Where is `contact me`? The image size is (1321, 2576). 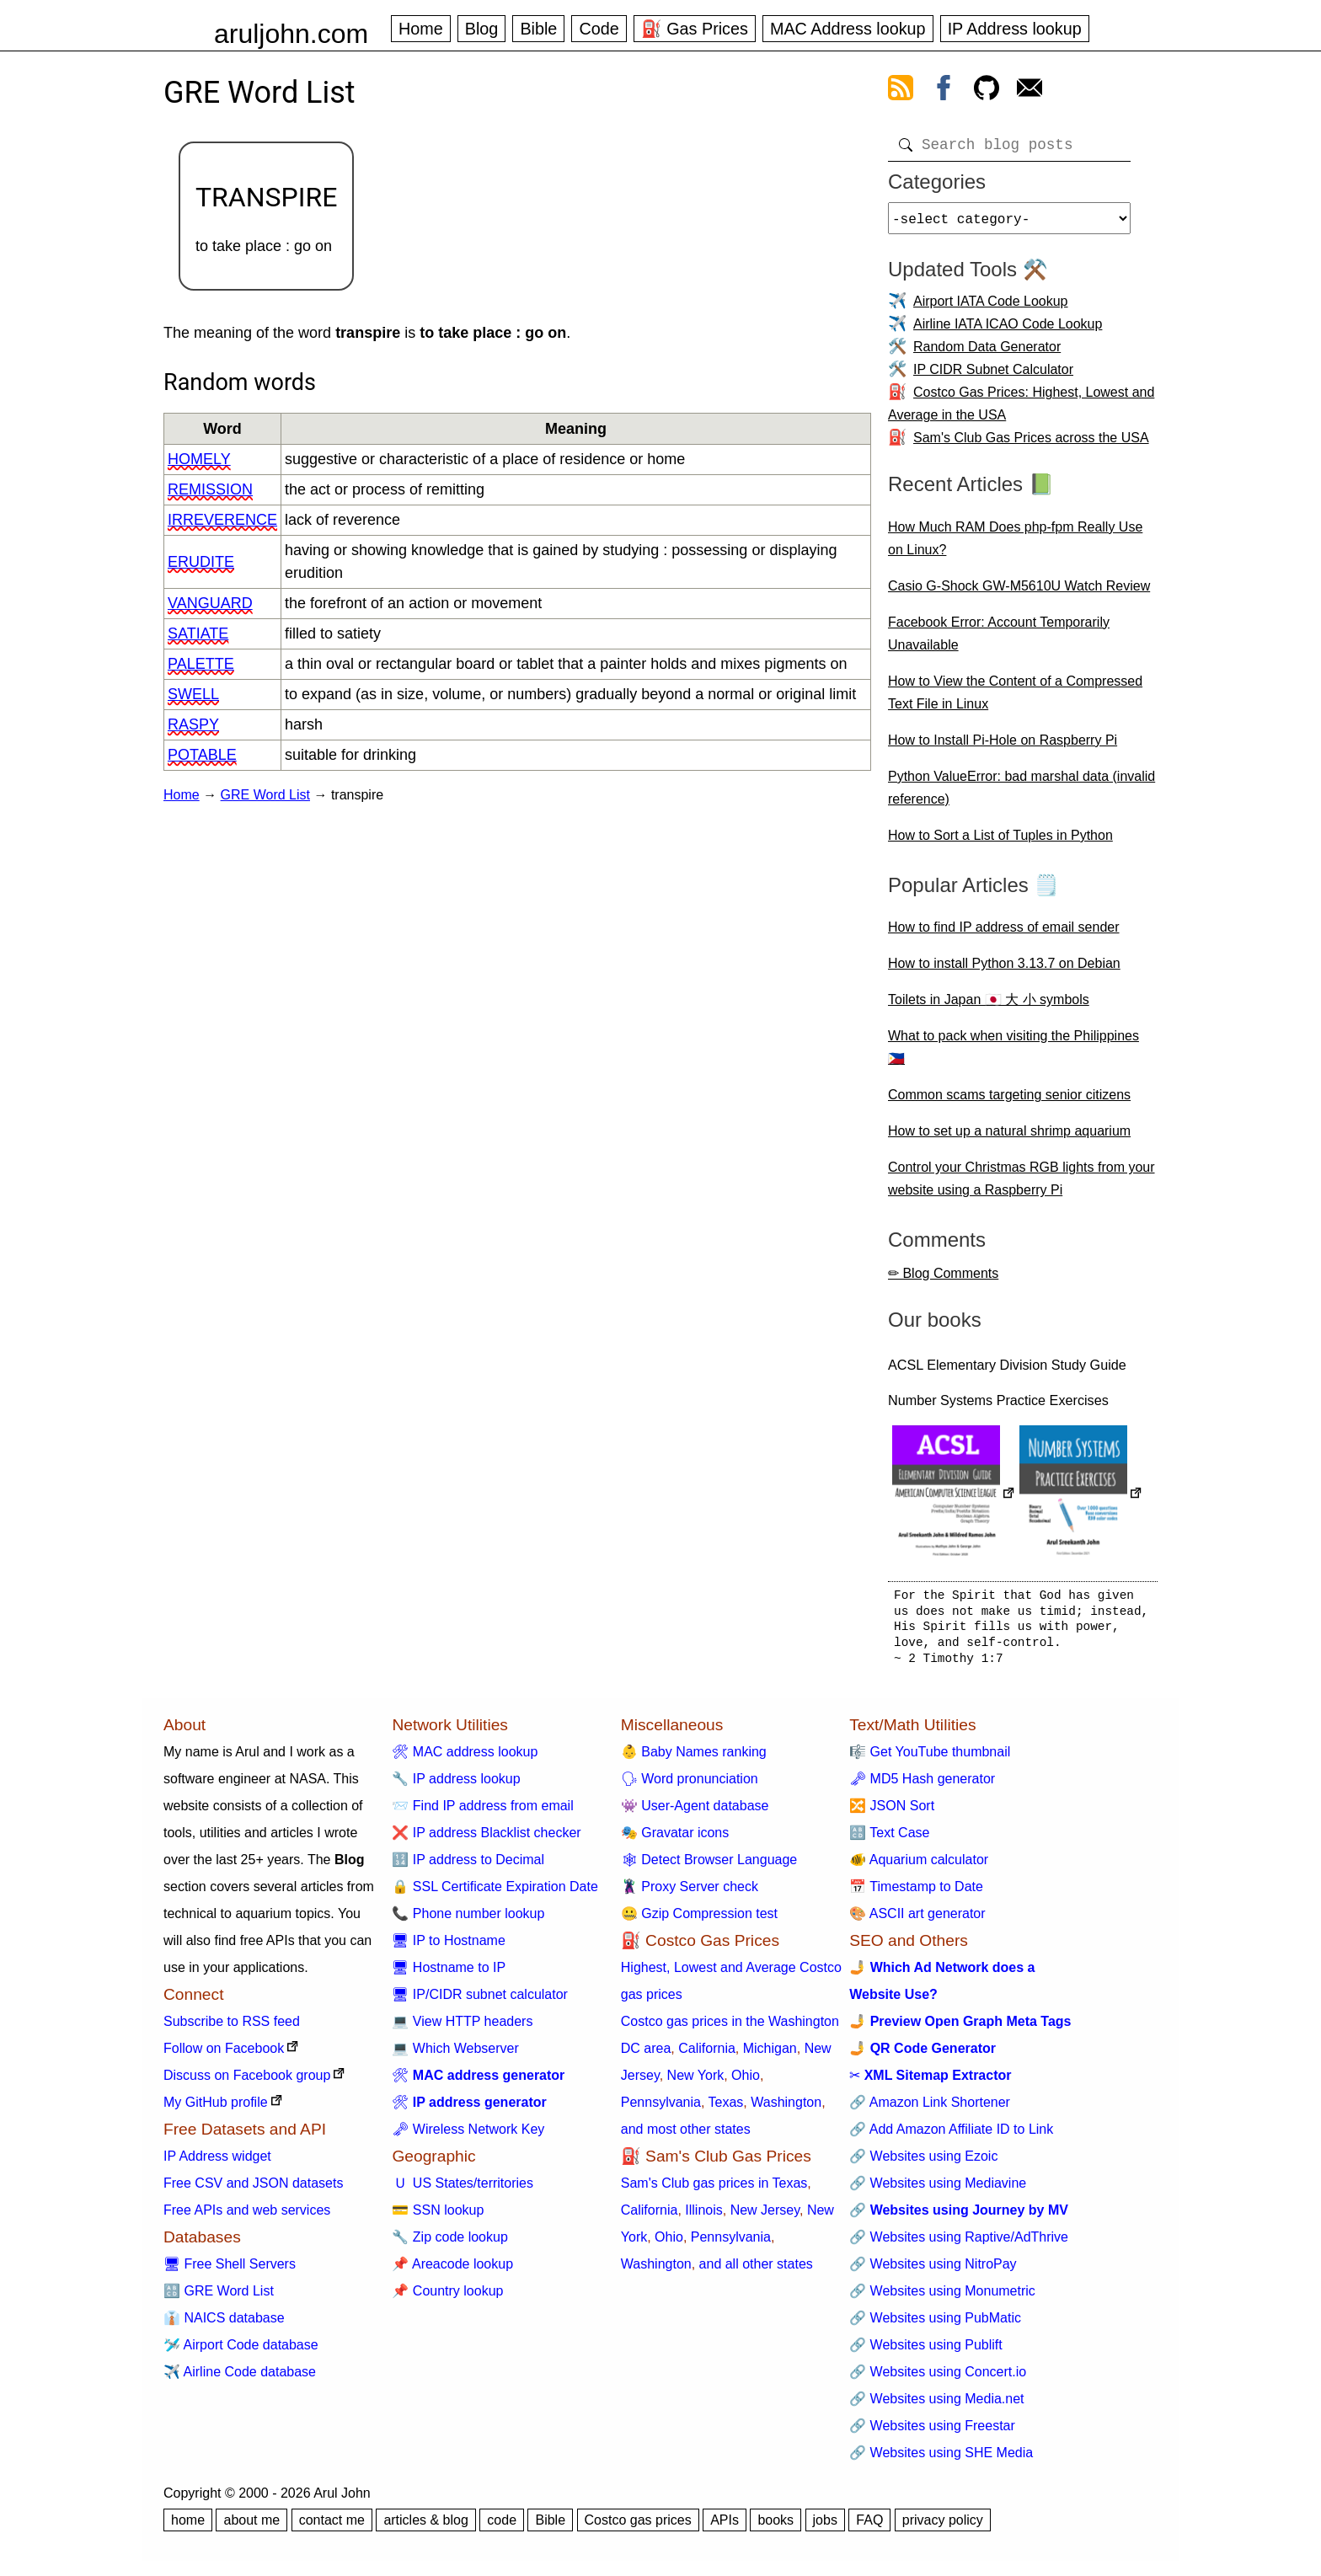
contact me is located at coordinates (332, 2527).